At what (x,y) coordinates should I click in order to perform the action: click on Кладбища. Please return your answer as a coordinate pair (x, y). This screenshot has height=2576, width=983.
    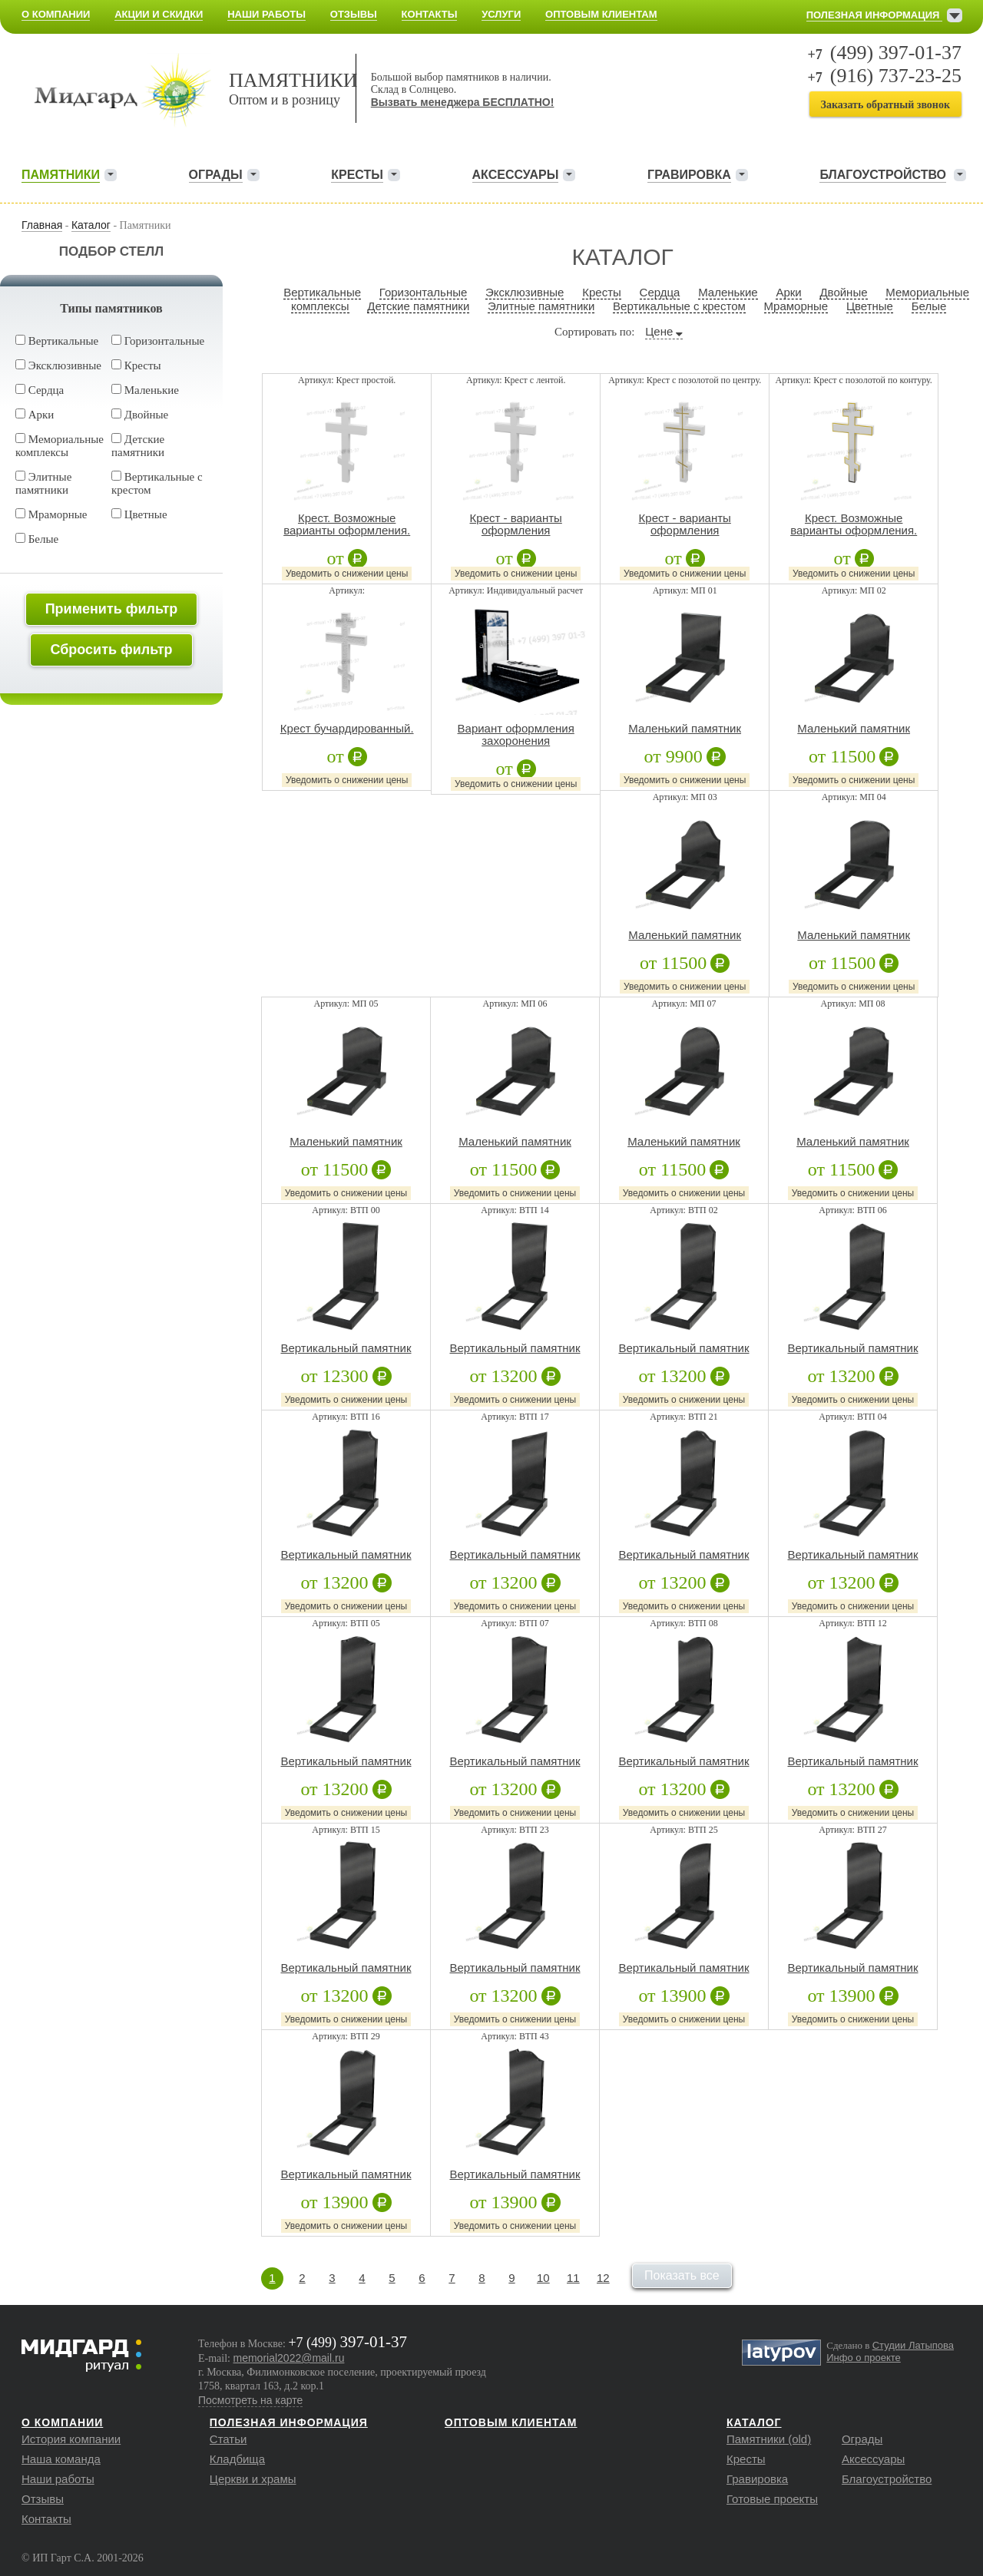
    Looking at the image, I should click on (237, 2458).